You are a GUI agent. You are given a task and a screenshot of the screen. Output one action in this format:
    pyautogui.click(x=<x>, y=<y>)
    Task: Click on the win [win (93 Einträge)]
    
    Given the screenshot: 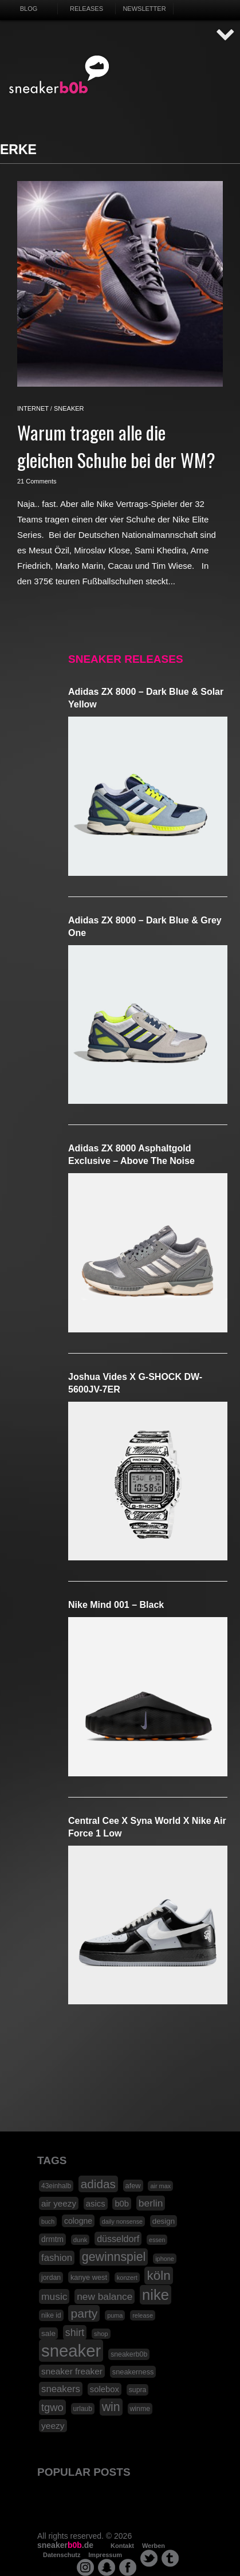 What is the action you would take?
    pyautogui.click(x=111, y=2407)
    